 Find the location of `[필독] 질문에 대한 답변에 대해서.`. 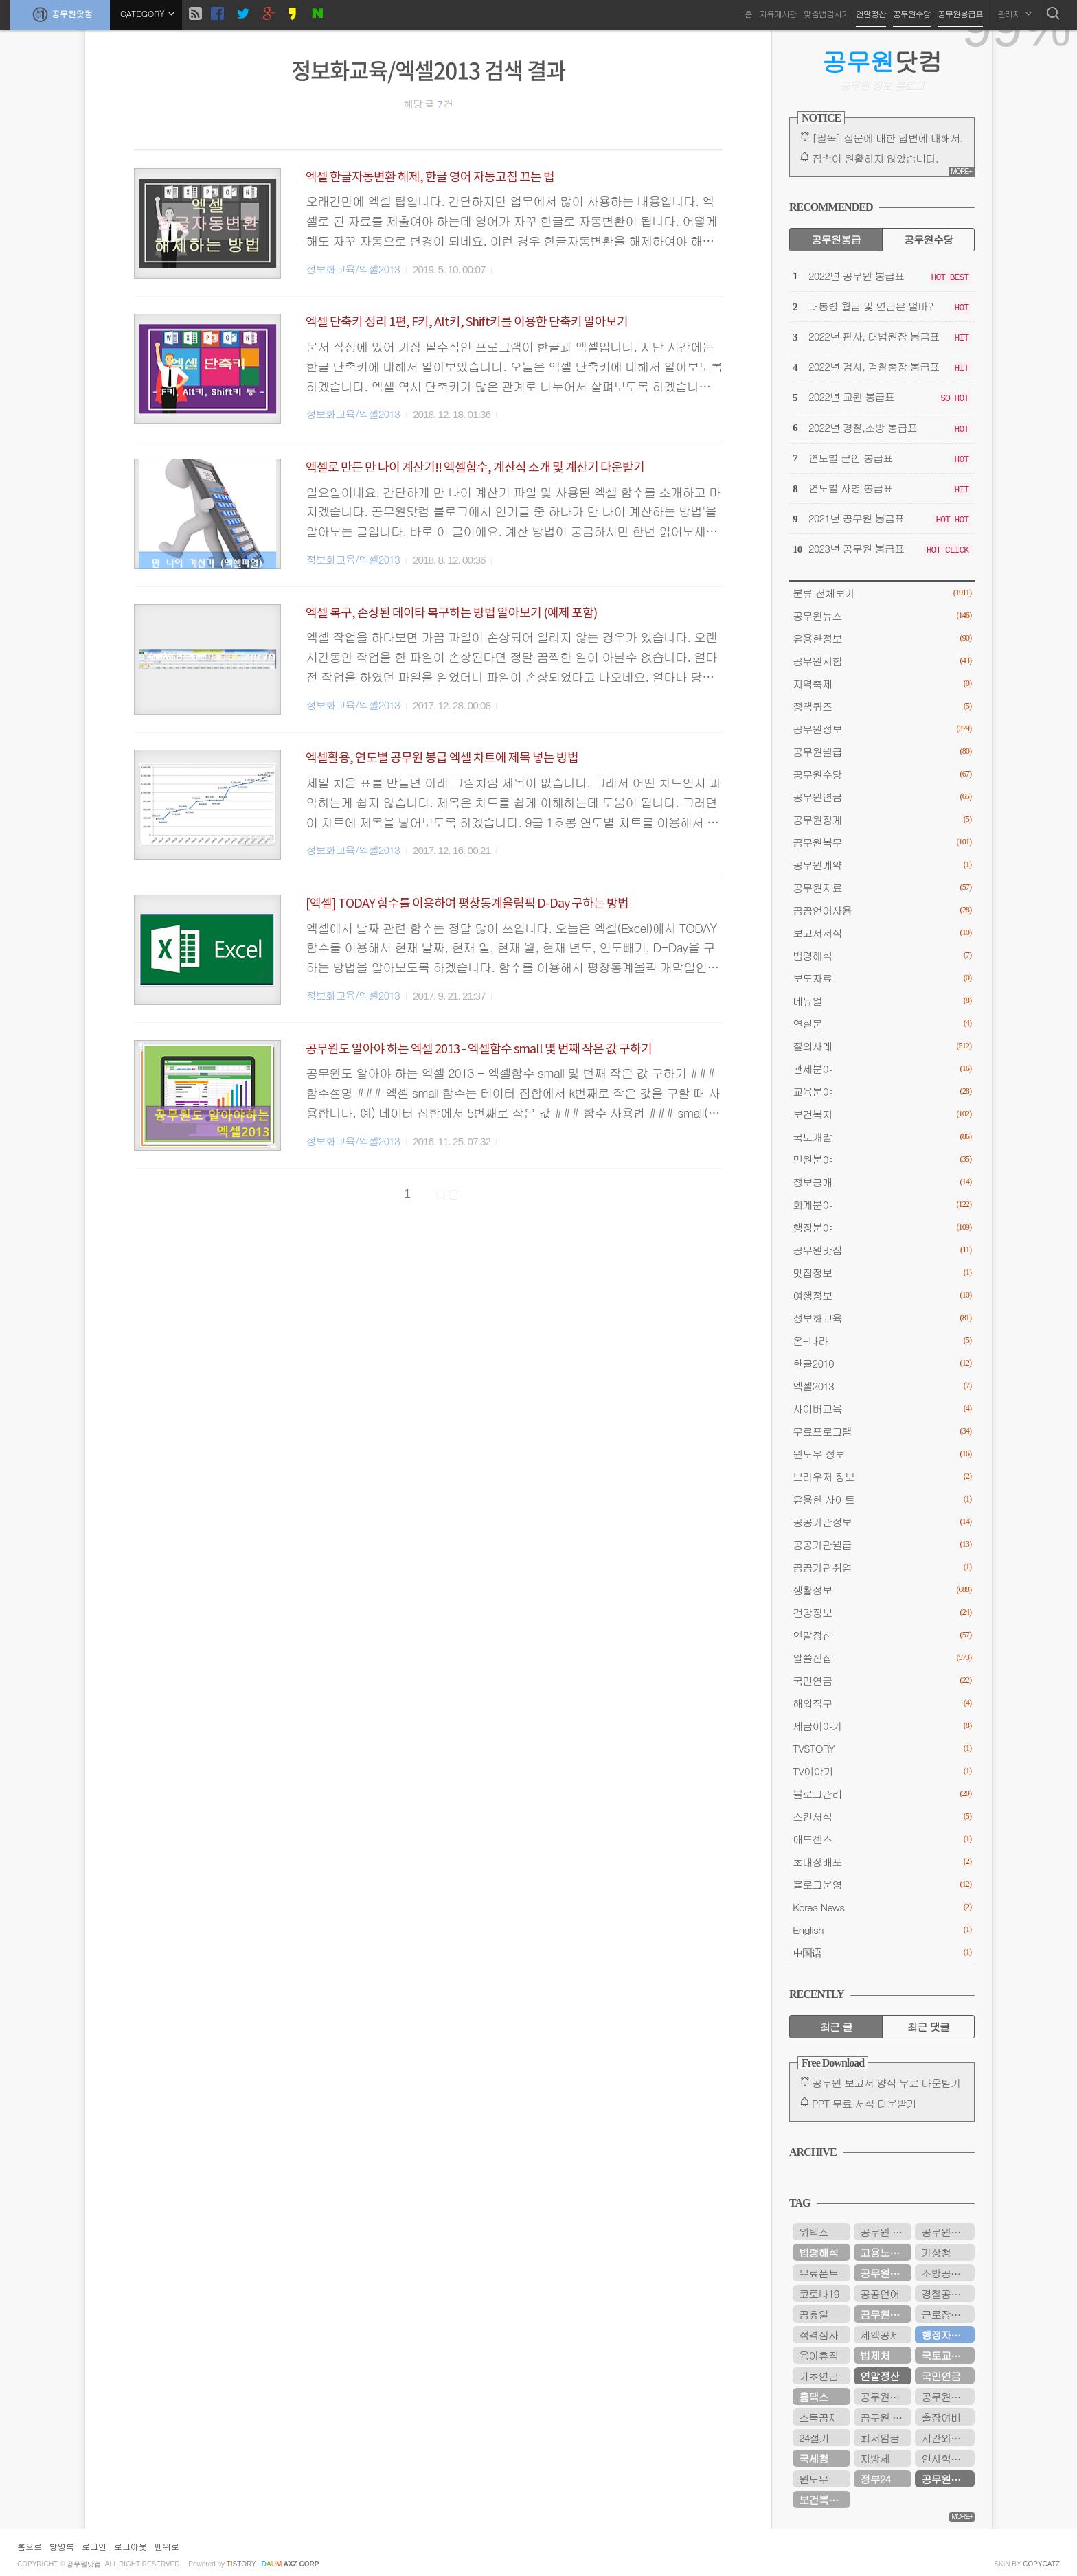

[필독] 질문에 대한 답변에 대해서. is located at coordinates (887, 137).